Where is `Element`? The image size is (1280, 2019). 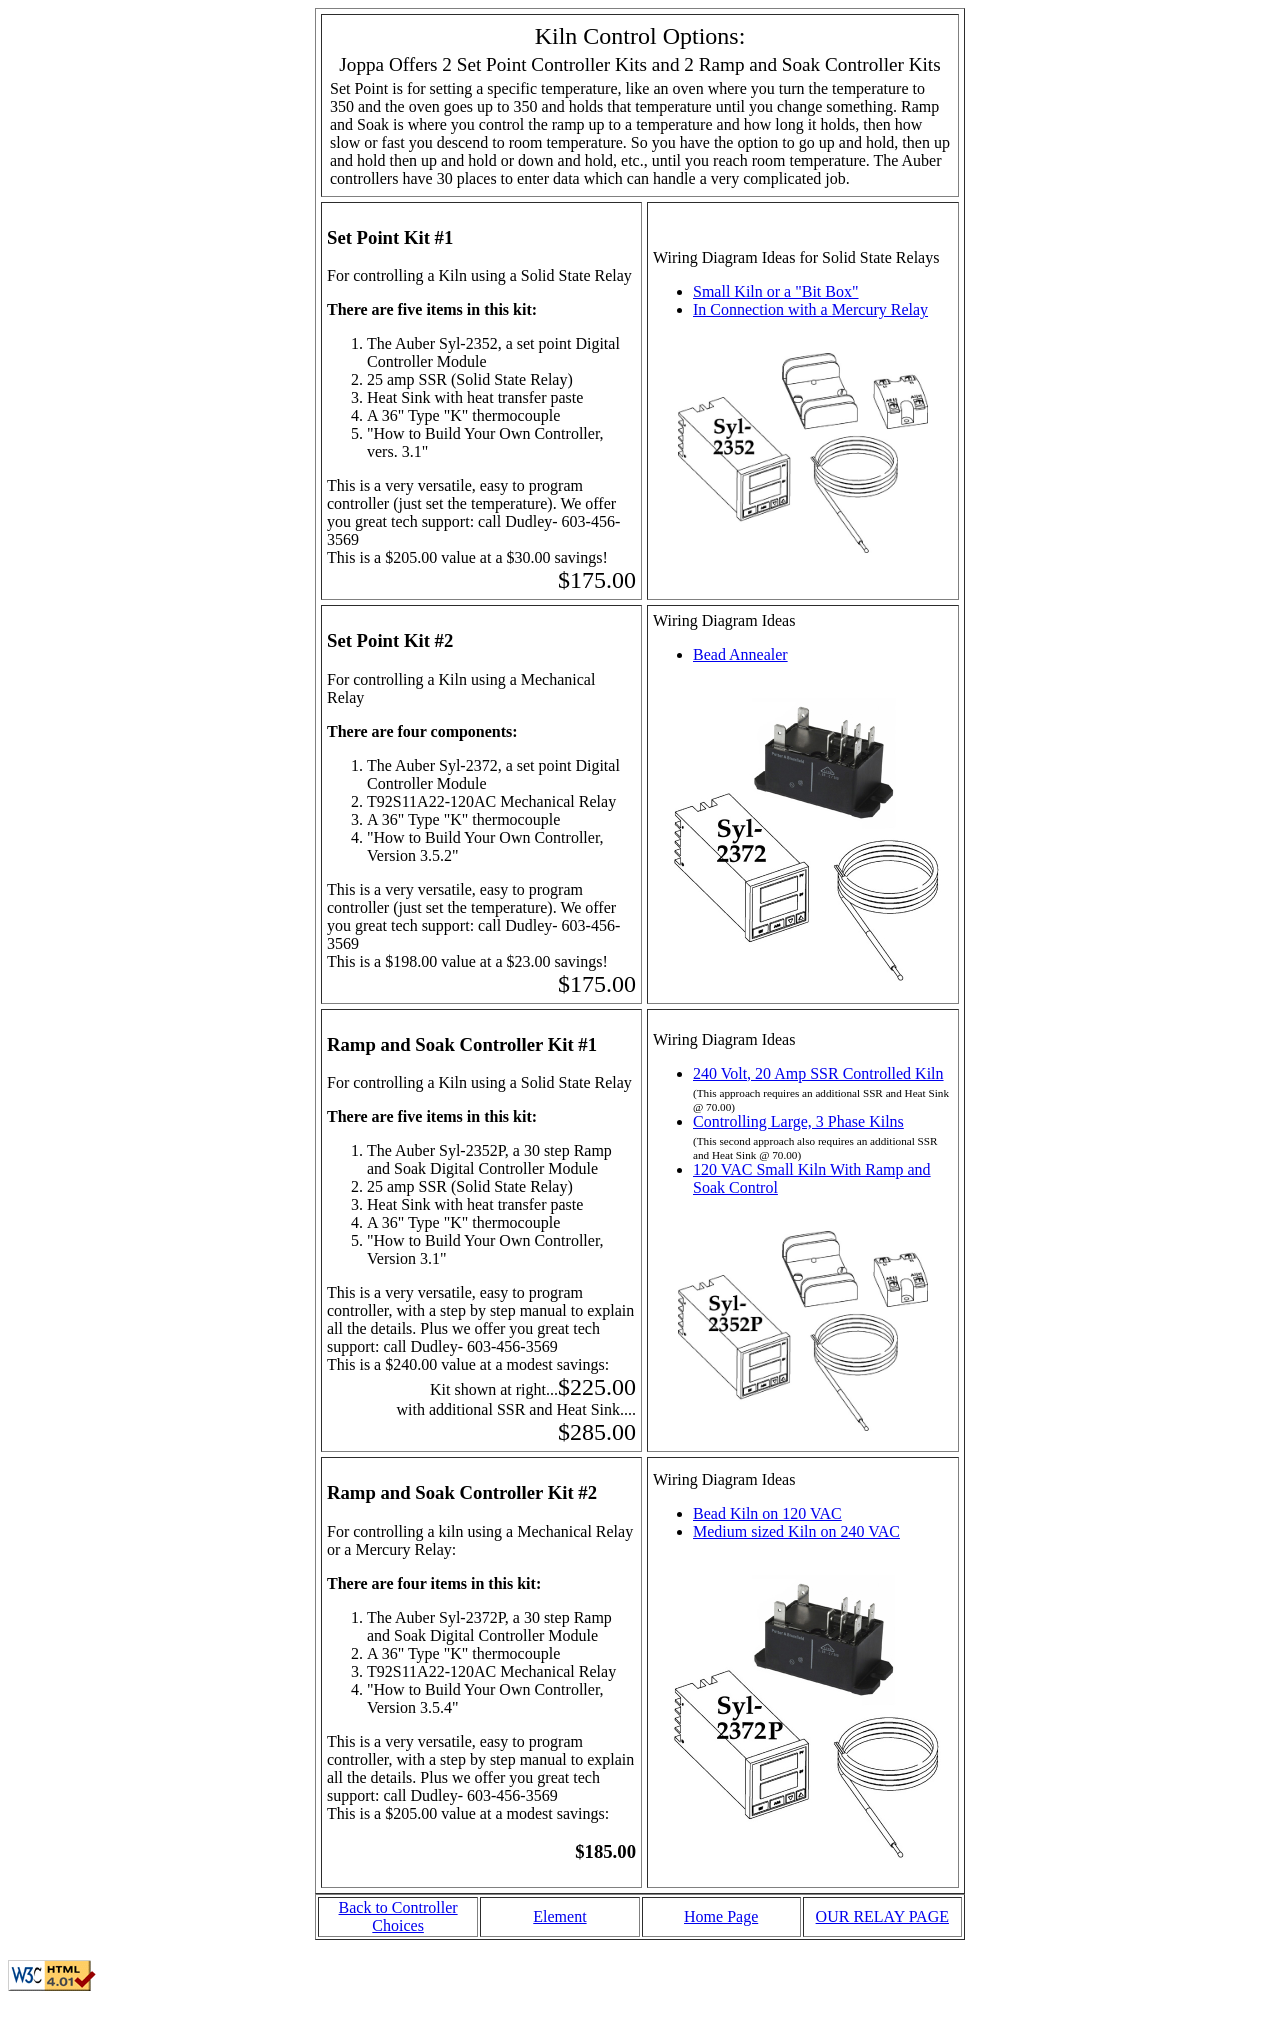 Element is located at coordinates (559, 1916).